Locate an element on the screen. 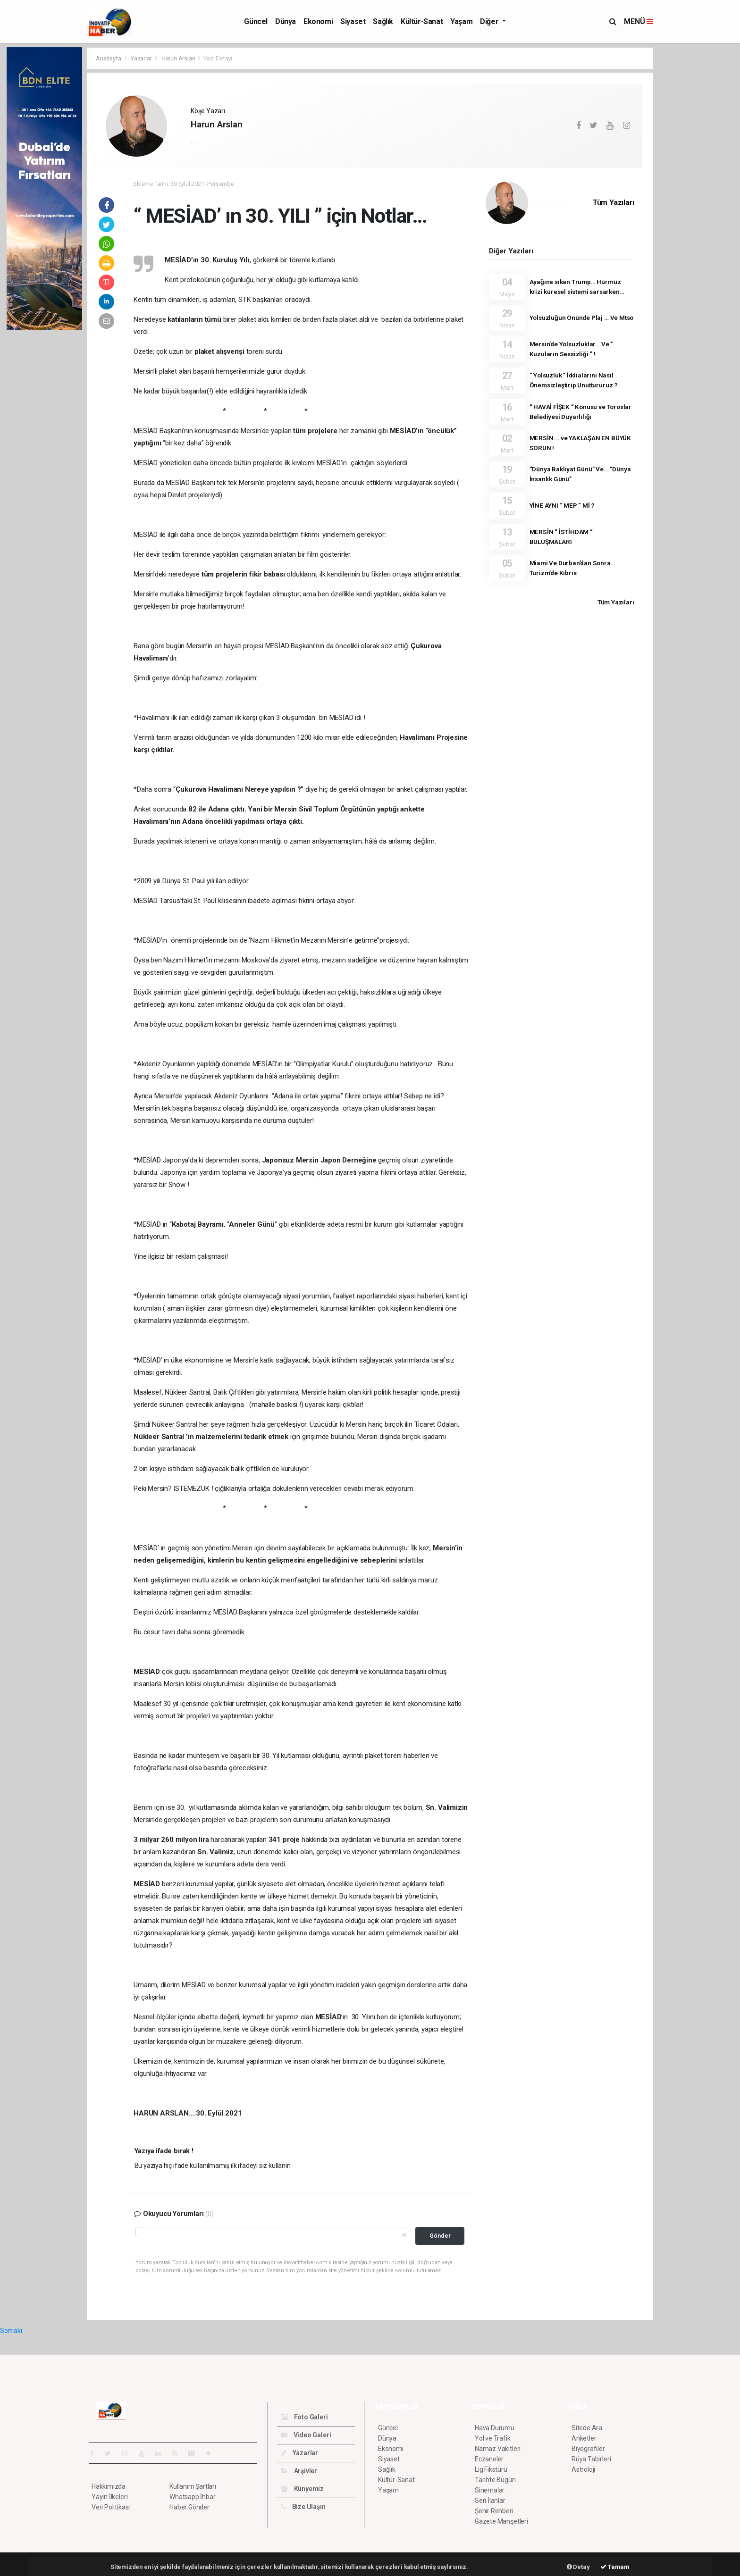  Lig Fikstürü is located at coordinates (491, 2469).